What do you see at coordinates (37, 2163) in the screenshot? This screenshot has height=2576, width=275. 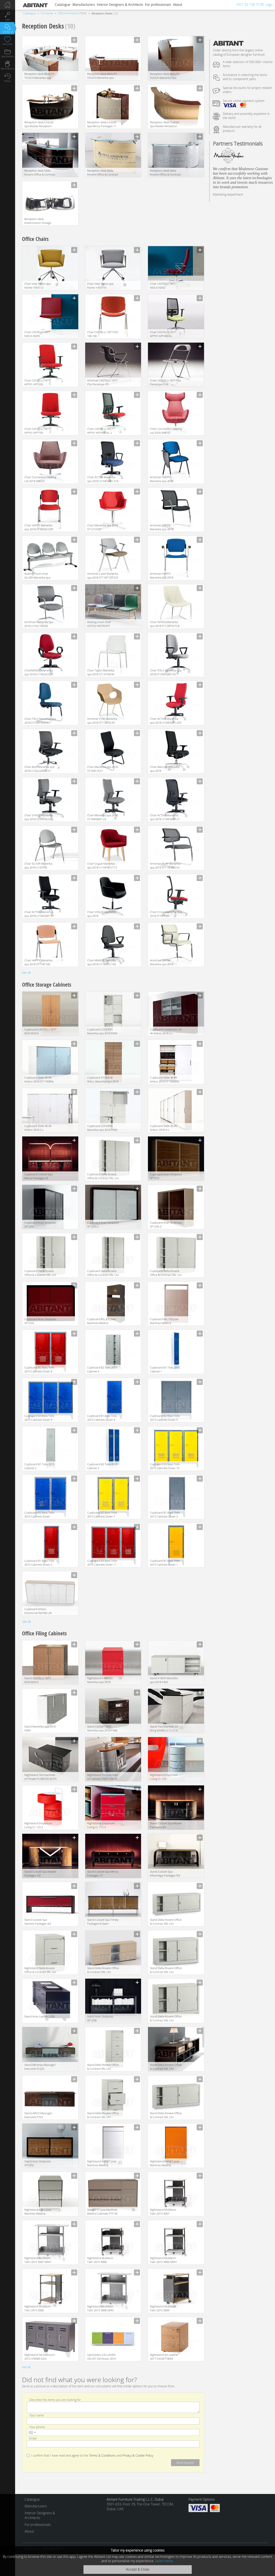 I see `Stand Aran Simposio SP1252` at bounding box center [37, 2163].